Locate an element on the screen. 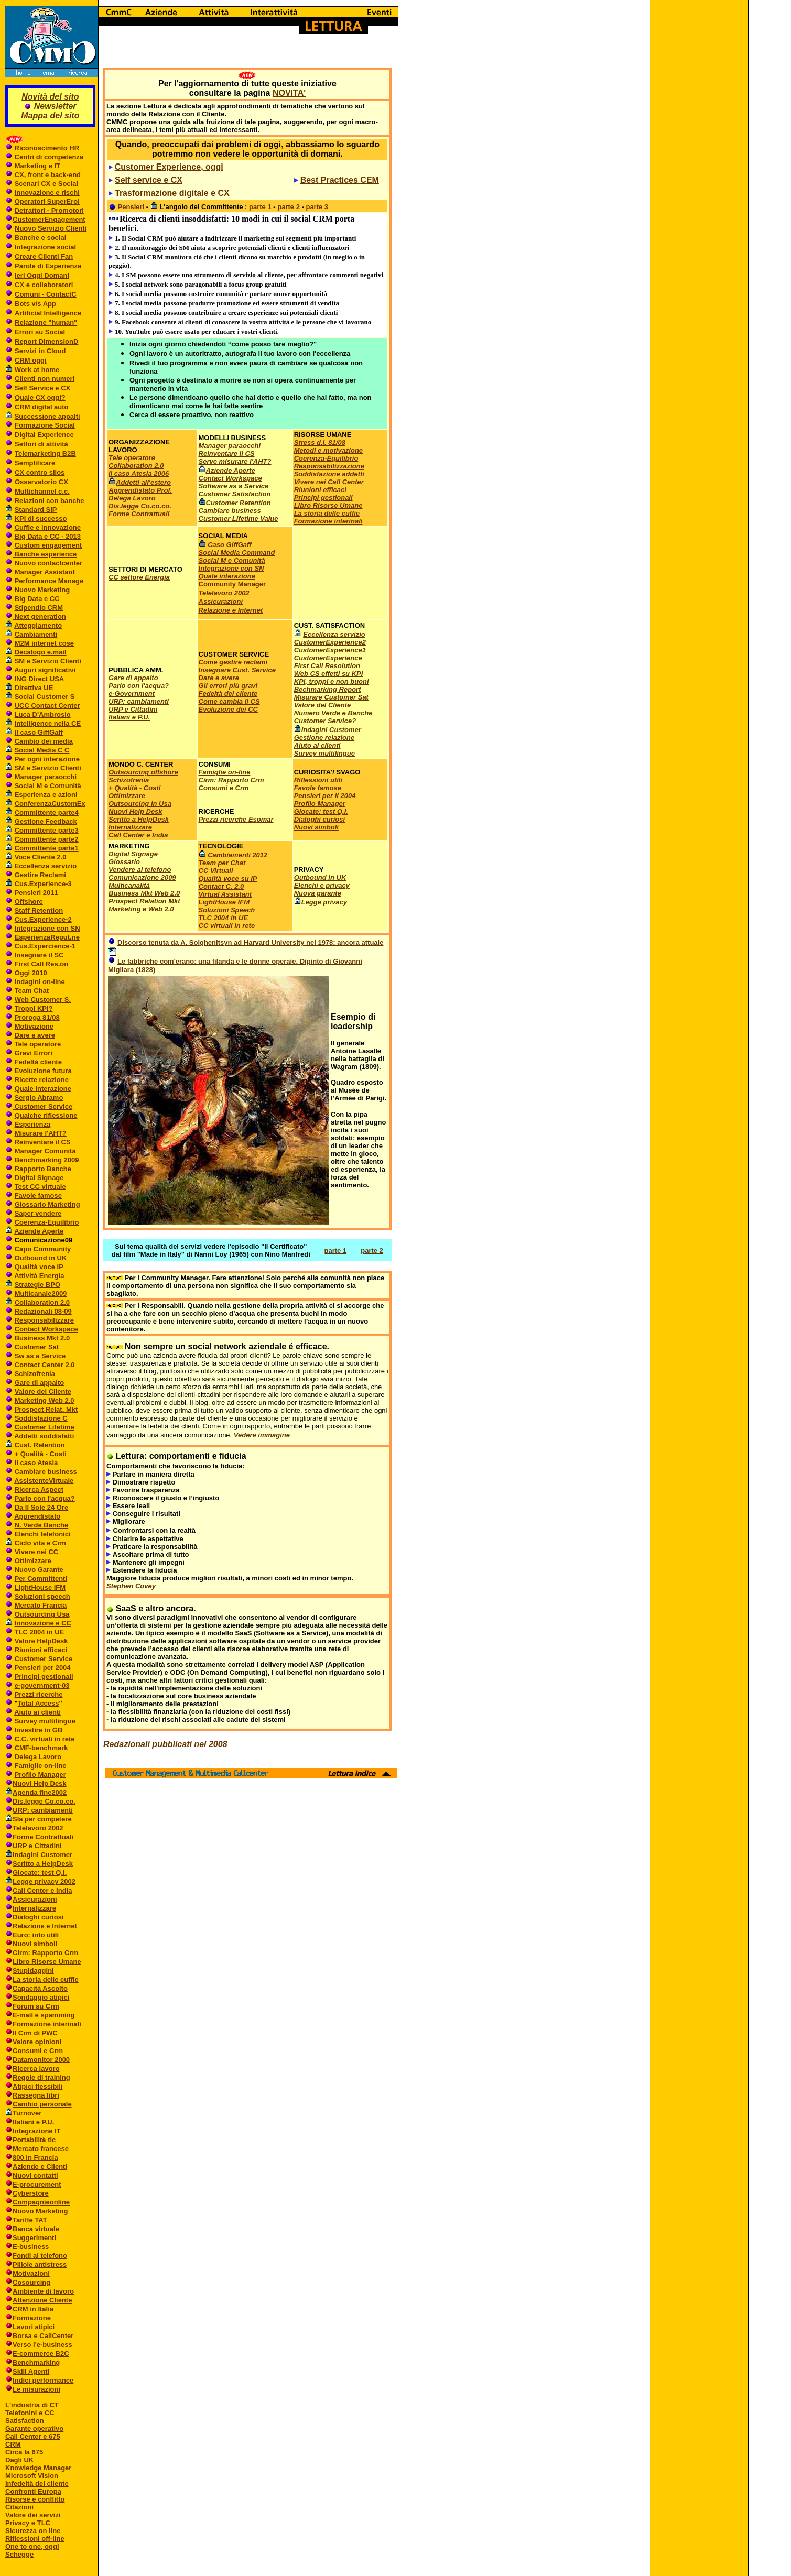  Vedere immagine is located at coordinates (262, 1435).